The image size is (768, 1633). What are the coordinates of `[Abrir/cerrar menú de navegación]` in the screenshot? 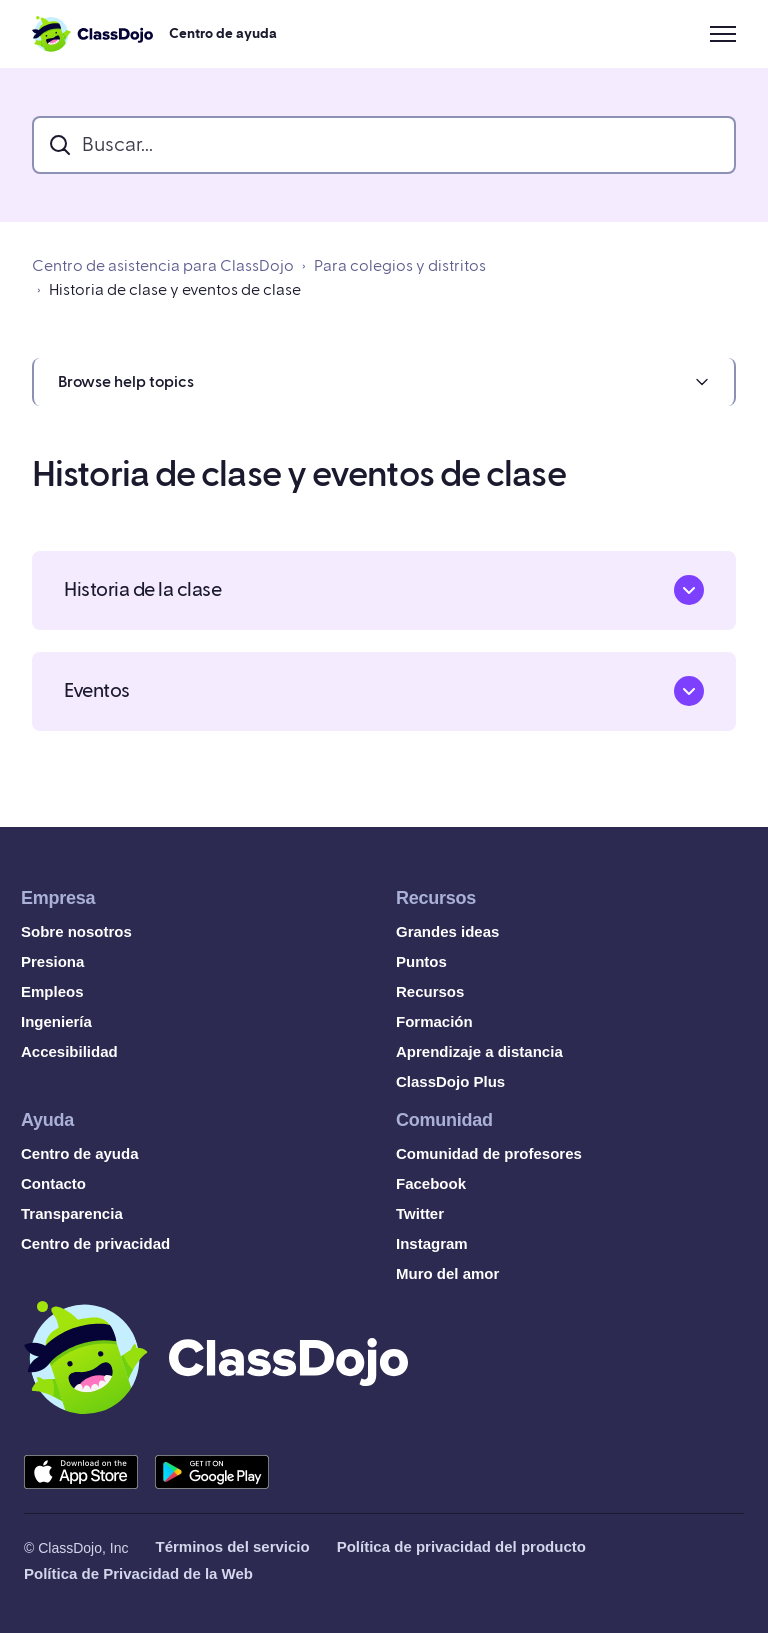 It's located at (723, 34).